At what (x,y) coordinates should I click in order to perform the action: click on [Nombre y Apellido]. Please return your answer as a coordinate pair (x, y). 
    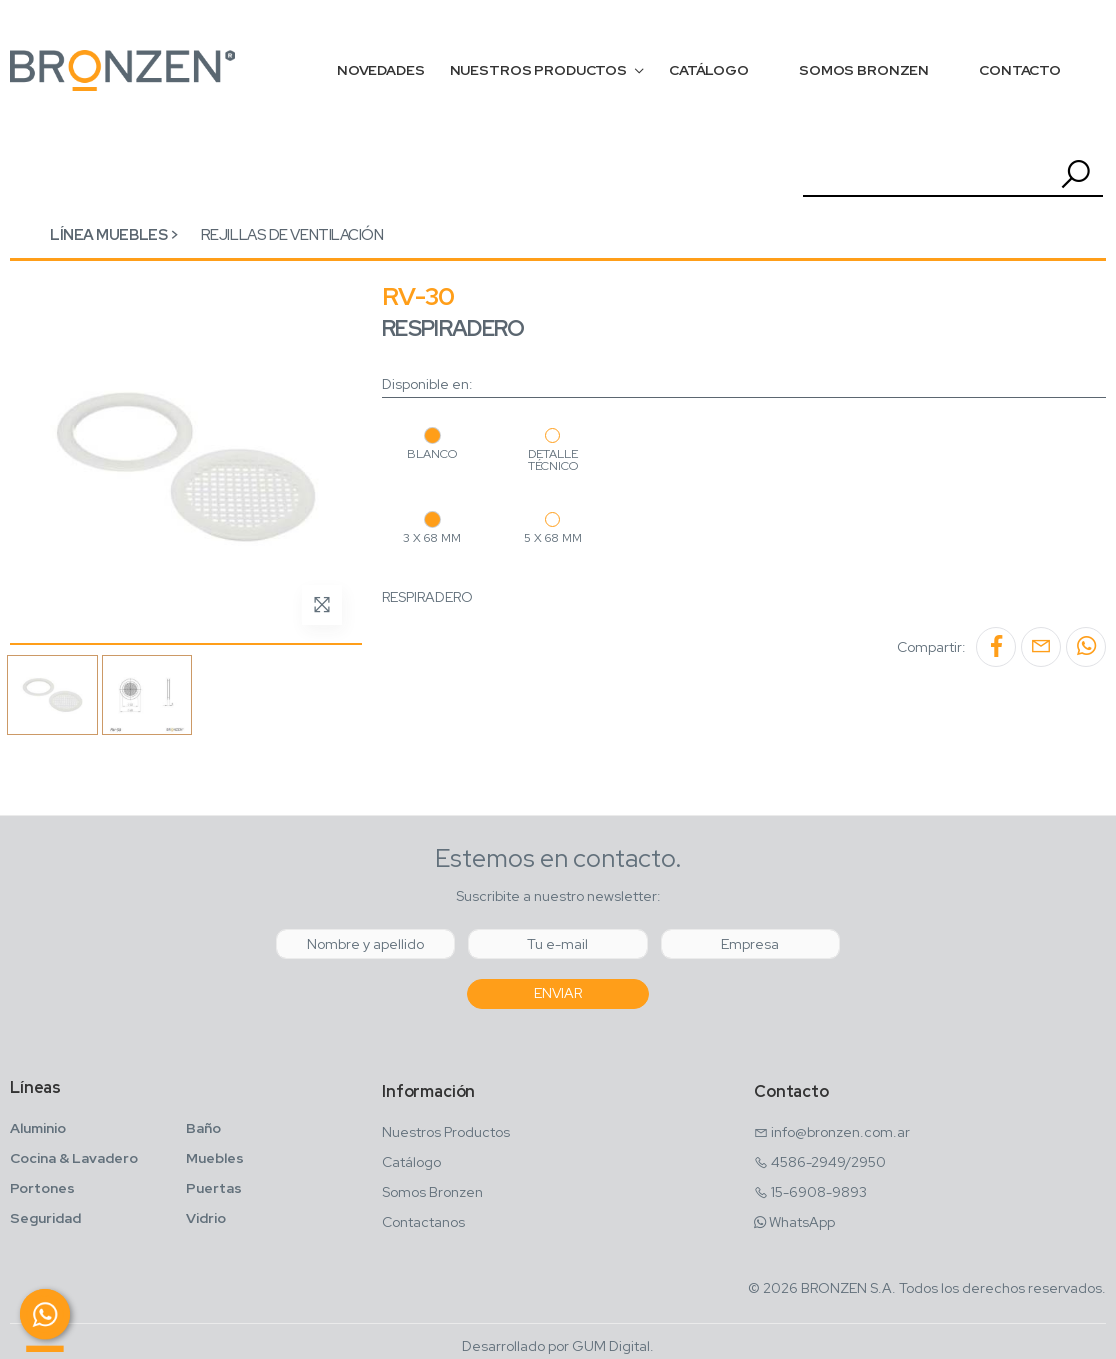
    Looking at the image, I should click on (365, 944).